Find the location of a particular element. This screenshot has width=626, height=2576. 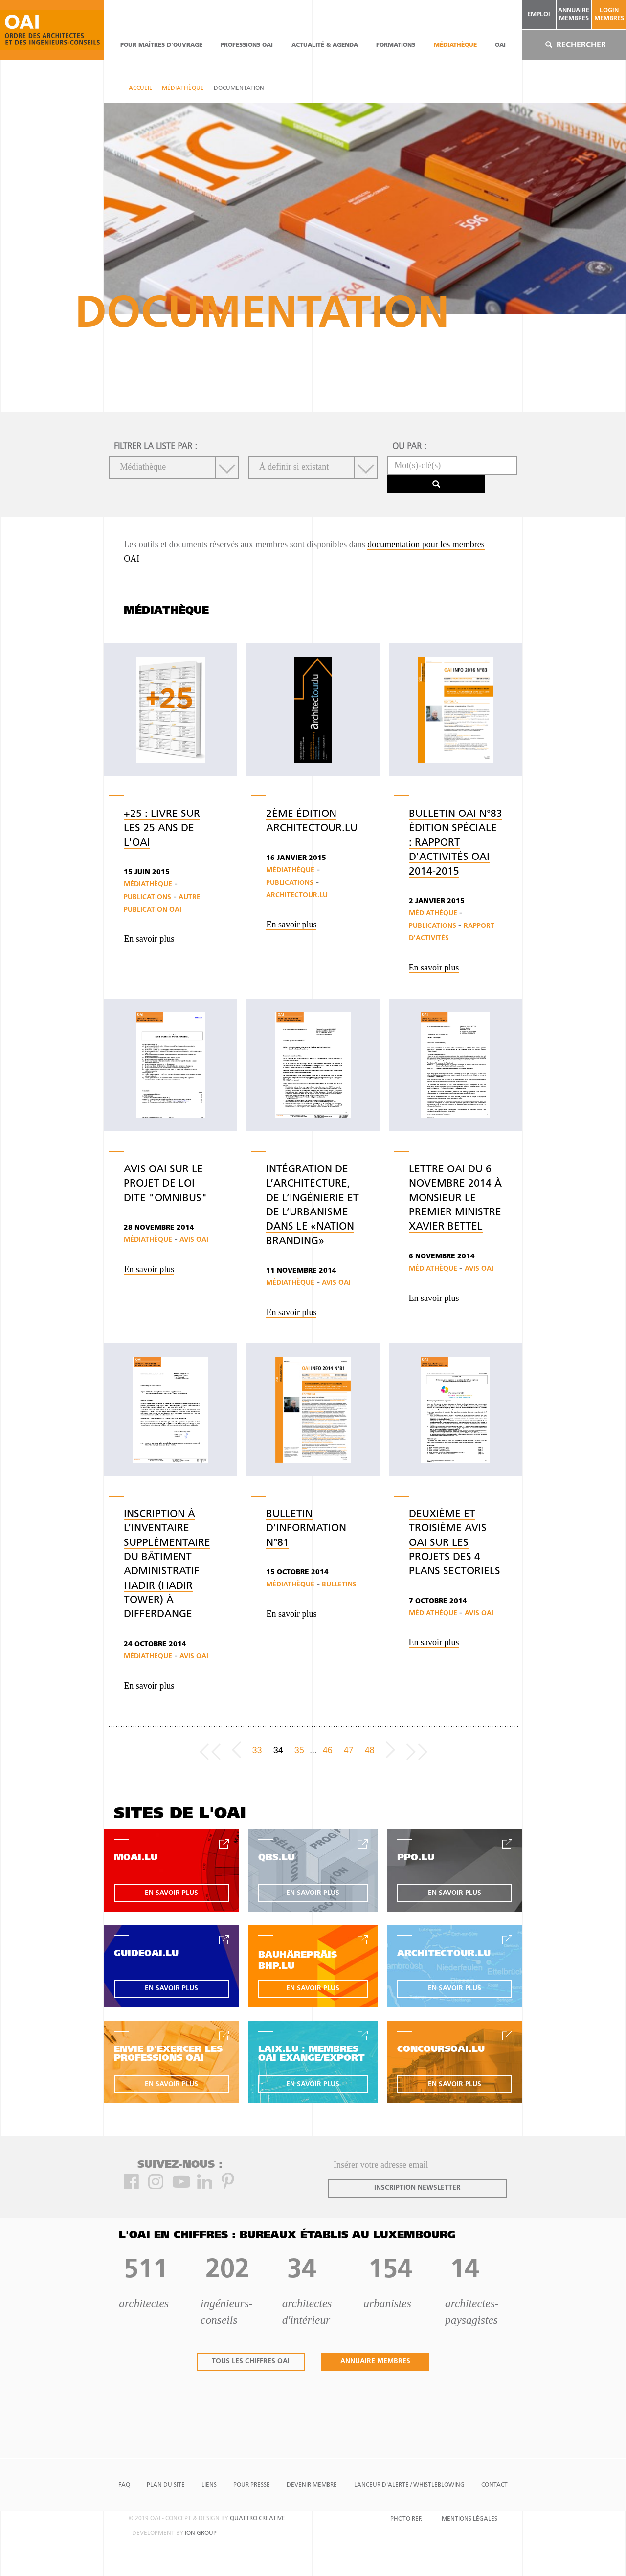

FAQ is located at coordinates (124, 2485).